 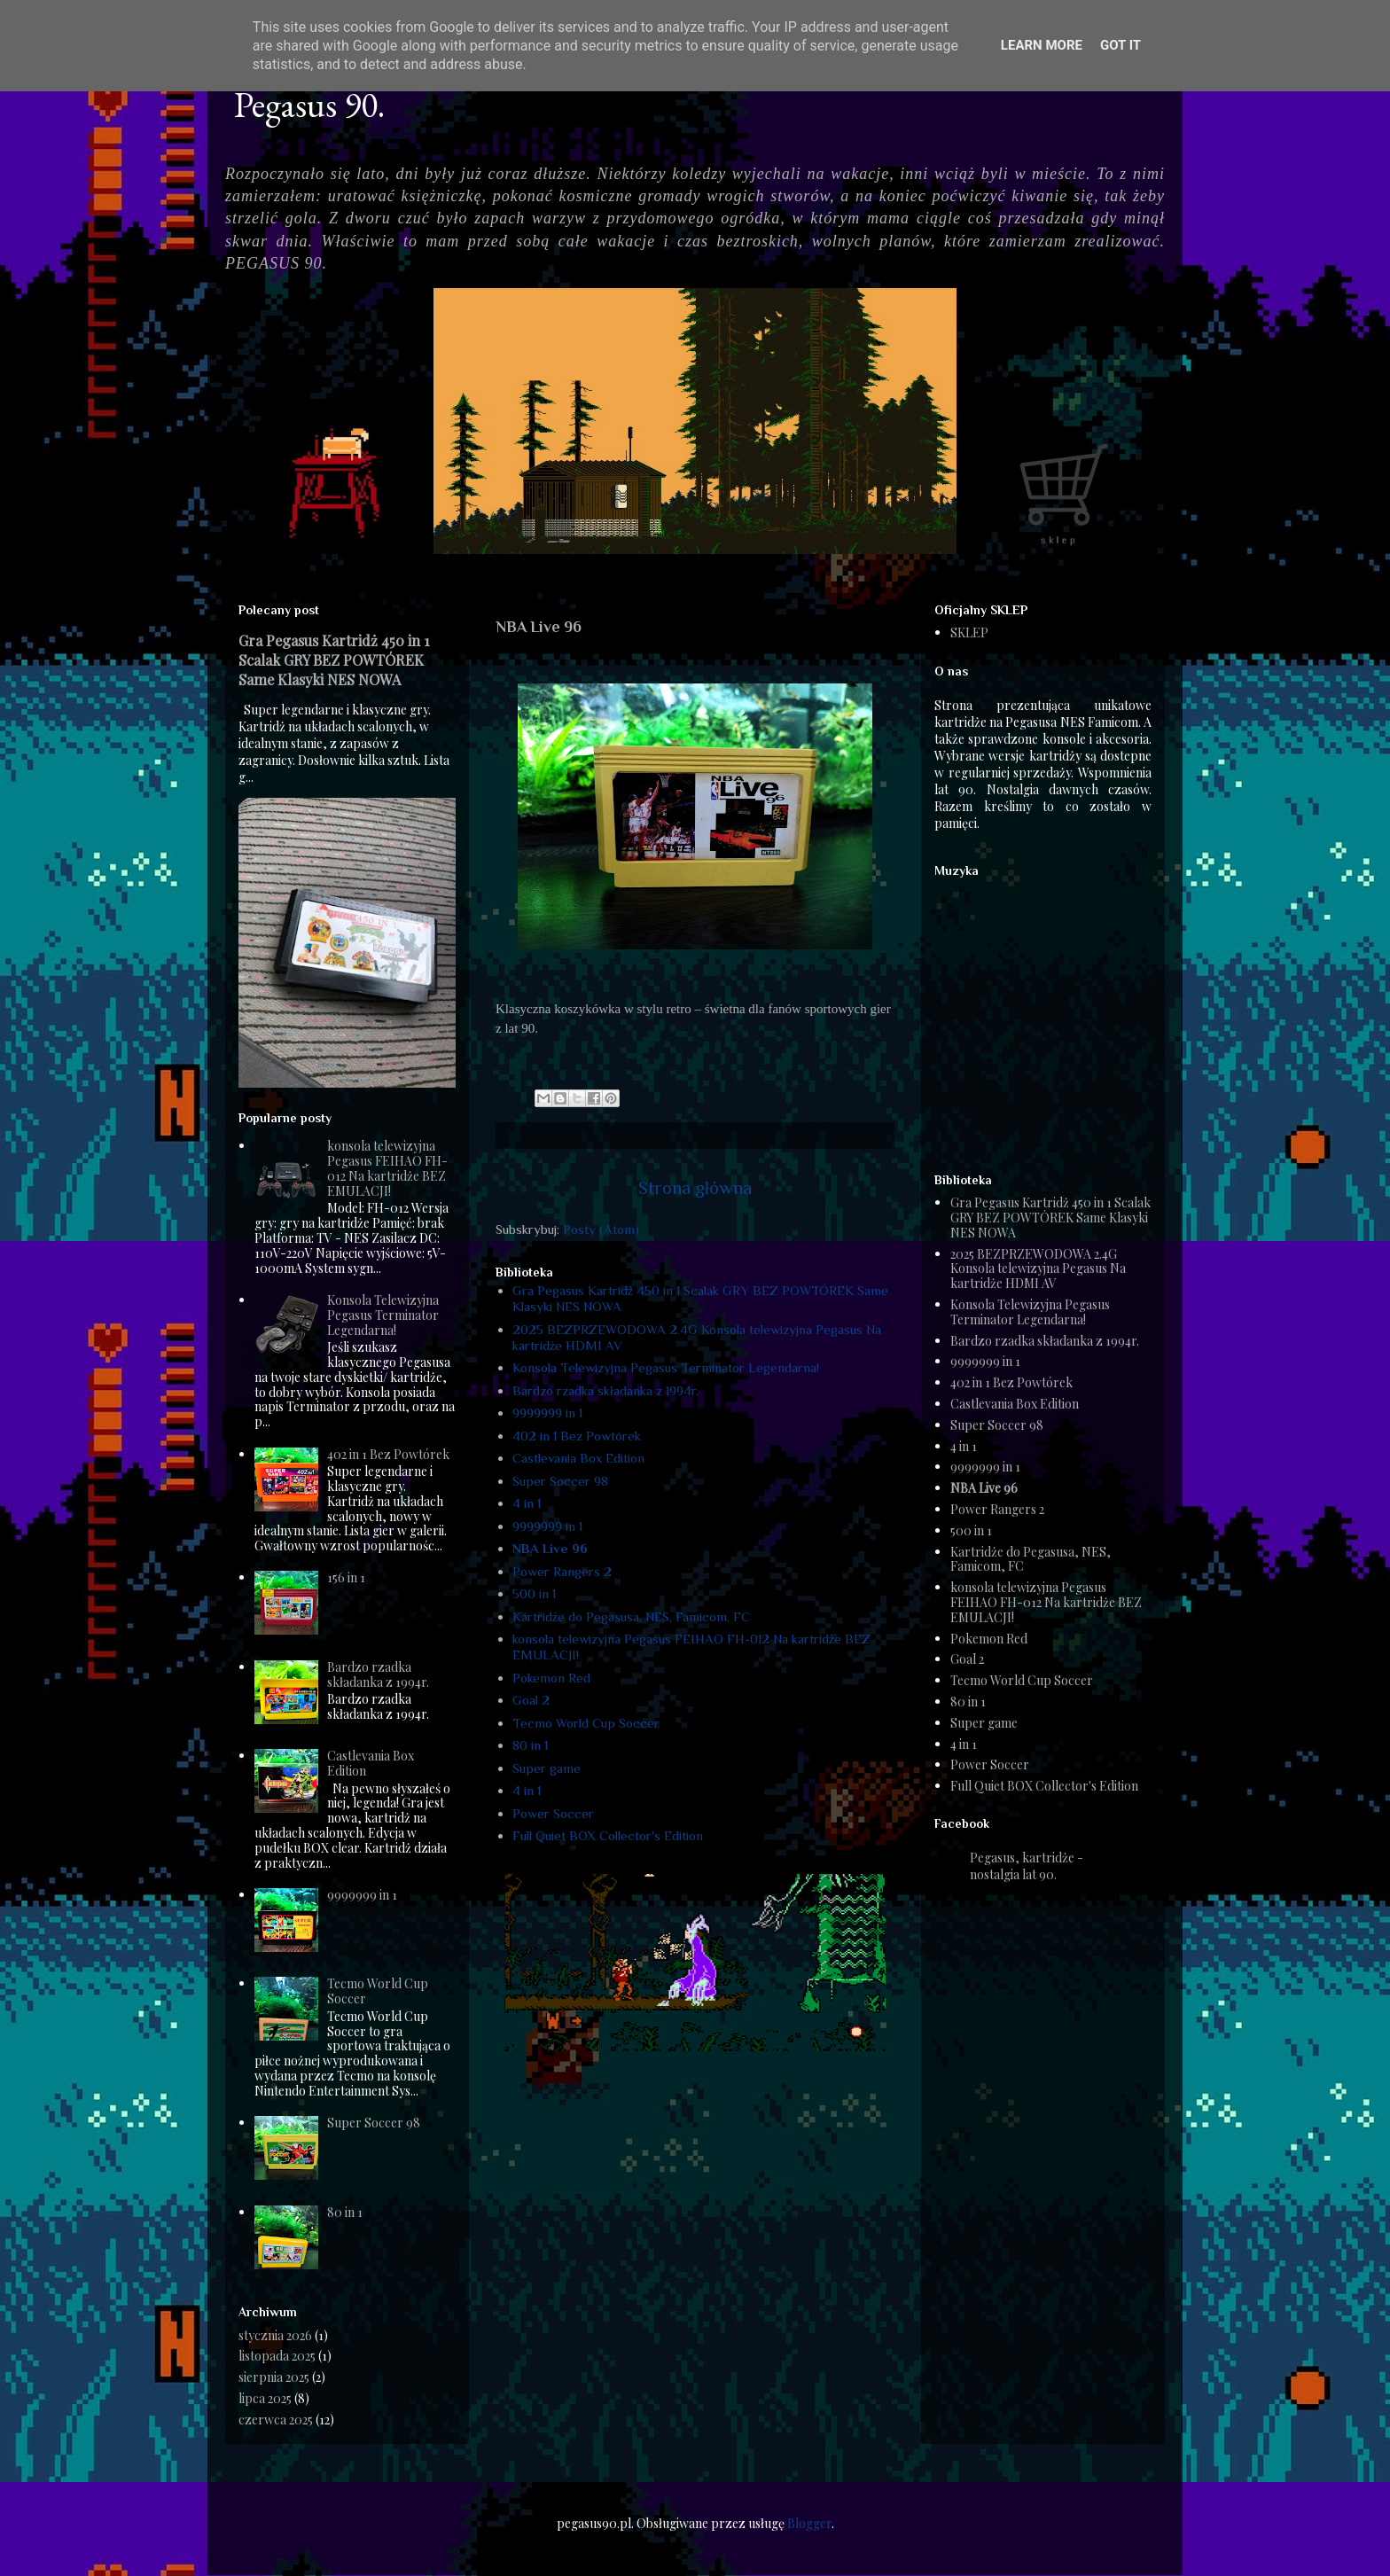 I want to click on 9999999 in 1, so click(x=547, y=1412).